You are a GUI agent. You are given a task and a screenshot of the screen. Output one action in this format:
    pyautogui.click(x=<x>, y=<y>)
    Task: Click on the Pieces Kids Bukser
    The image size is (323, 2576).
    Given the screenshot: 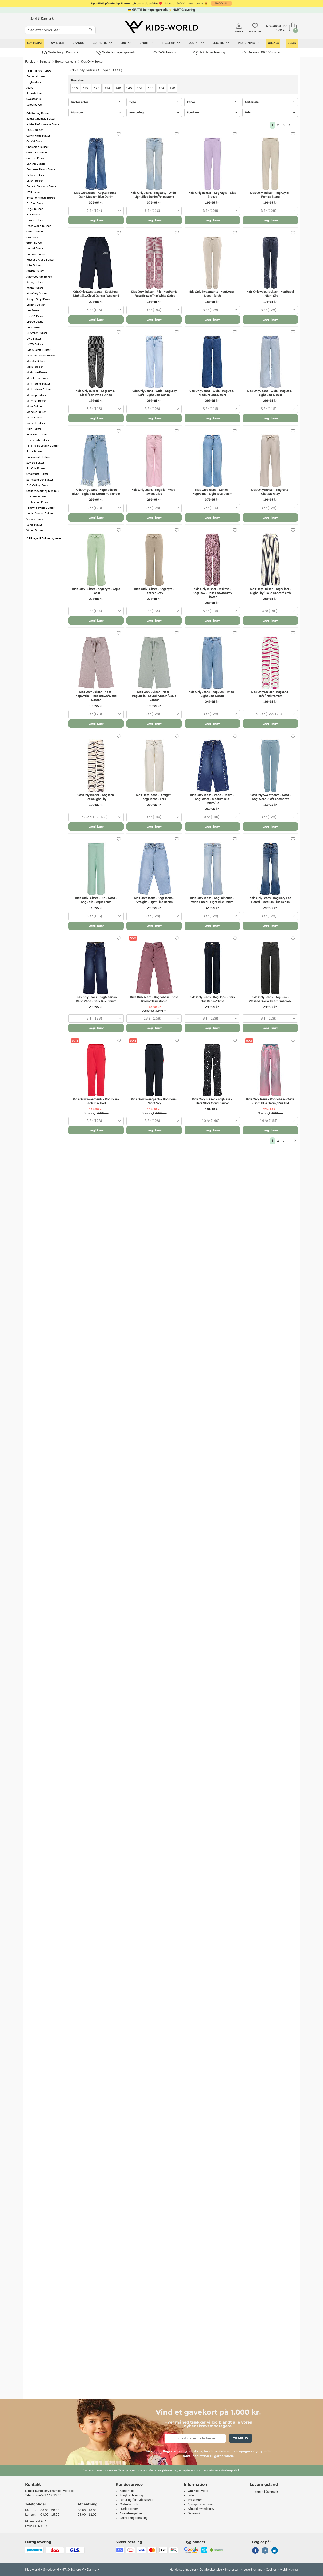 What is the action you would take?
    pyautogui.click(x=37, y=440)
    